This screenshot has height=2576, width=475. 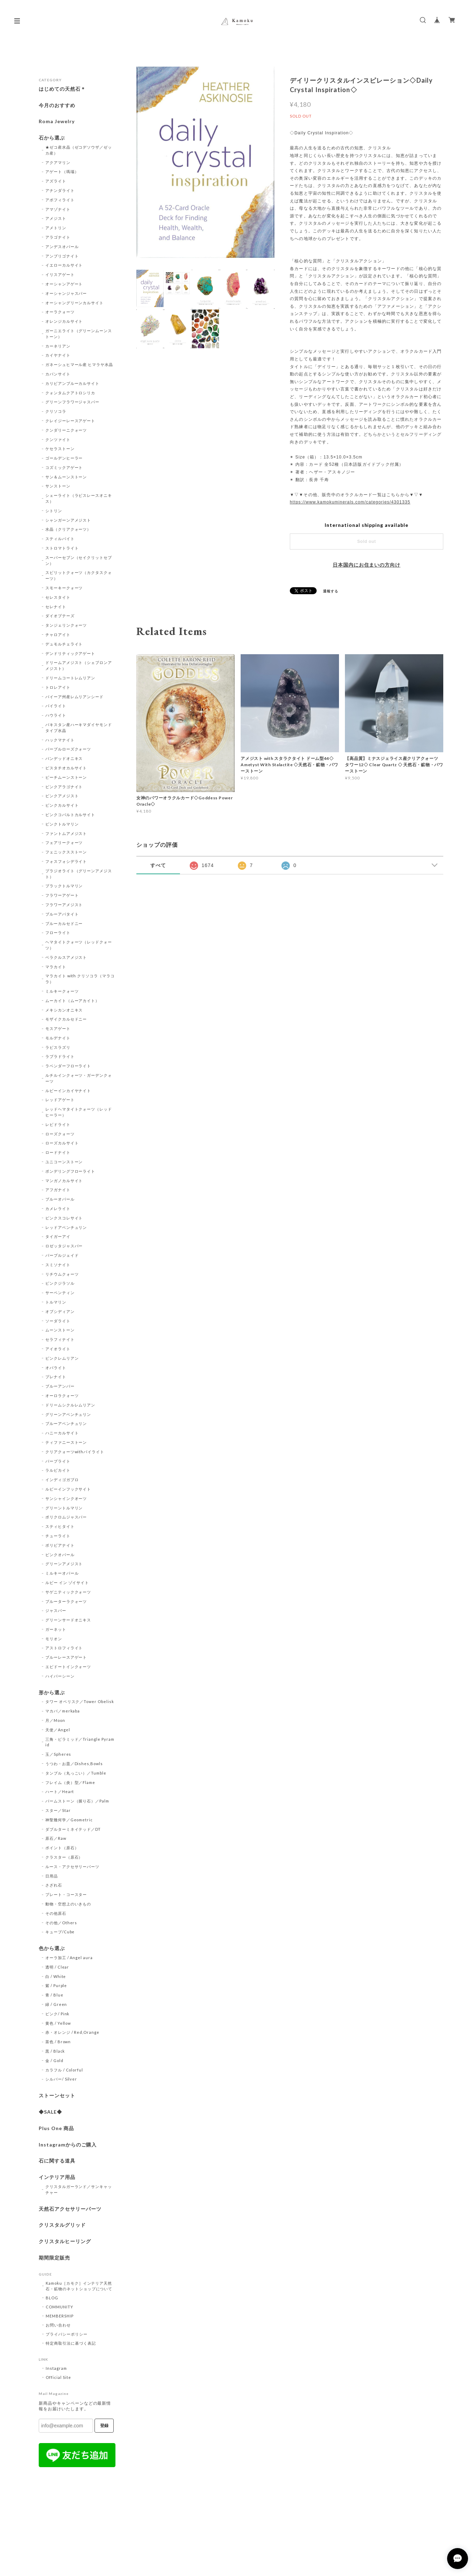 What do you see at coordinates (71, 2343) in the screenshot?
I see `特定商取引法に基づく表記` at bounding box center [71, 2343].